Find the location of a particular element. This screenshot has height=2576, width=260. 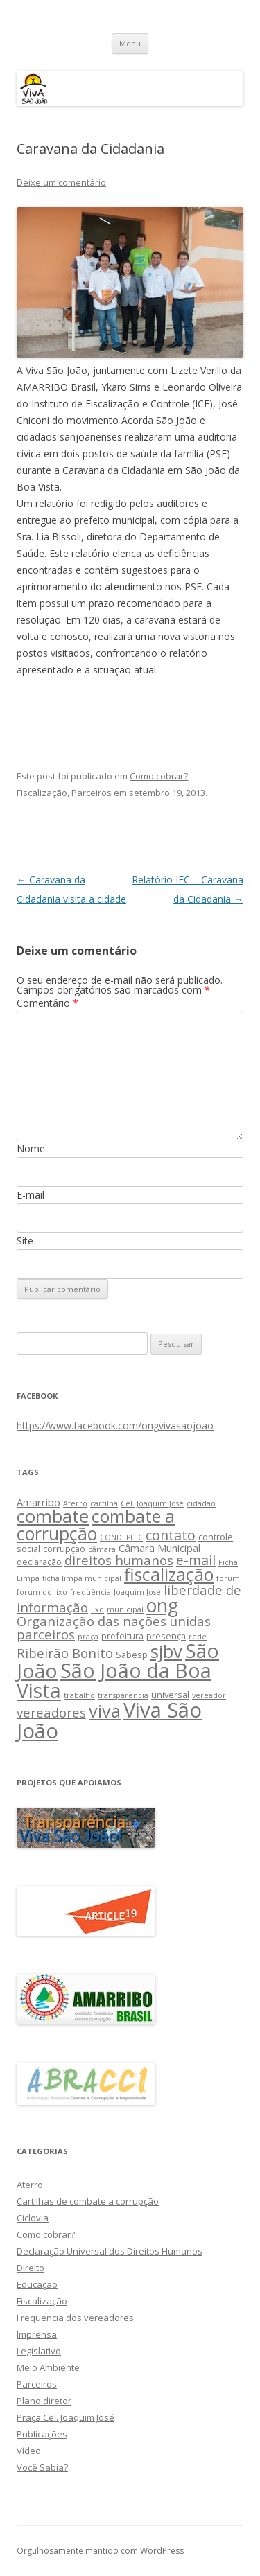

parceiros [parceiros (7 itens)] is located at coordinates (46, 1634).